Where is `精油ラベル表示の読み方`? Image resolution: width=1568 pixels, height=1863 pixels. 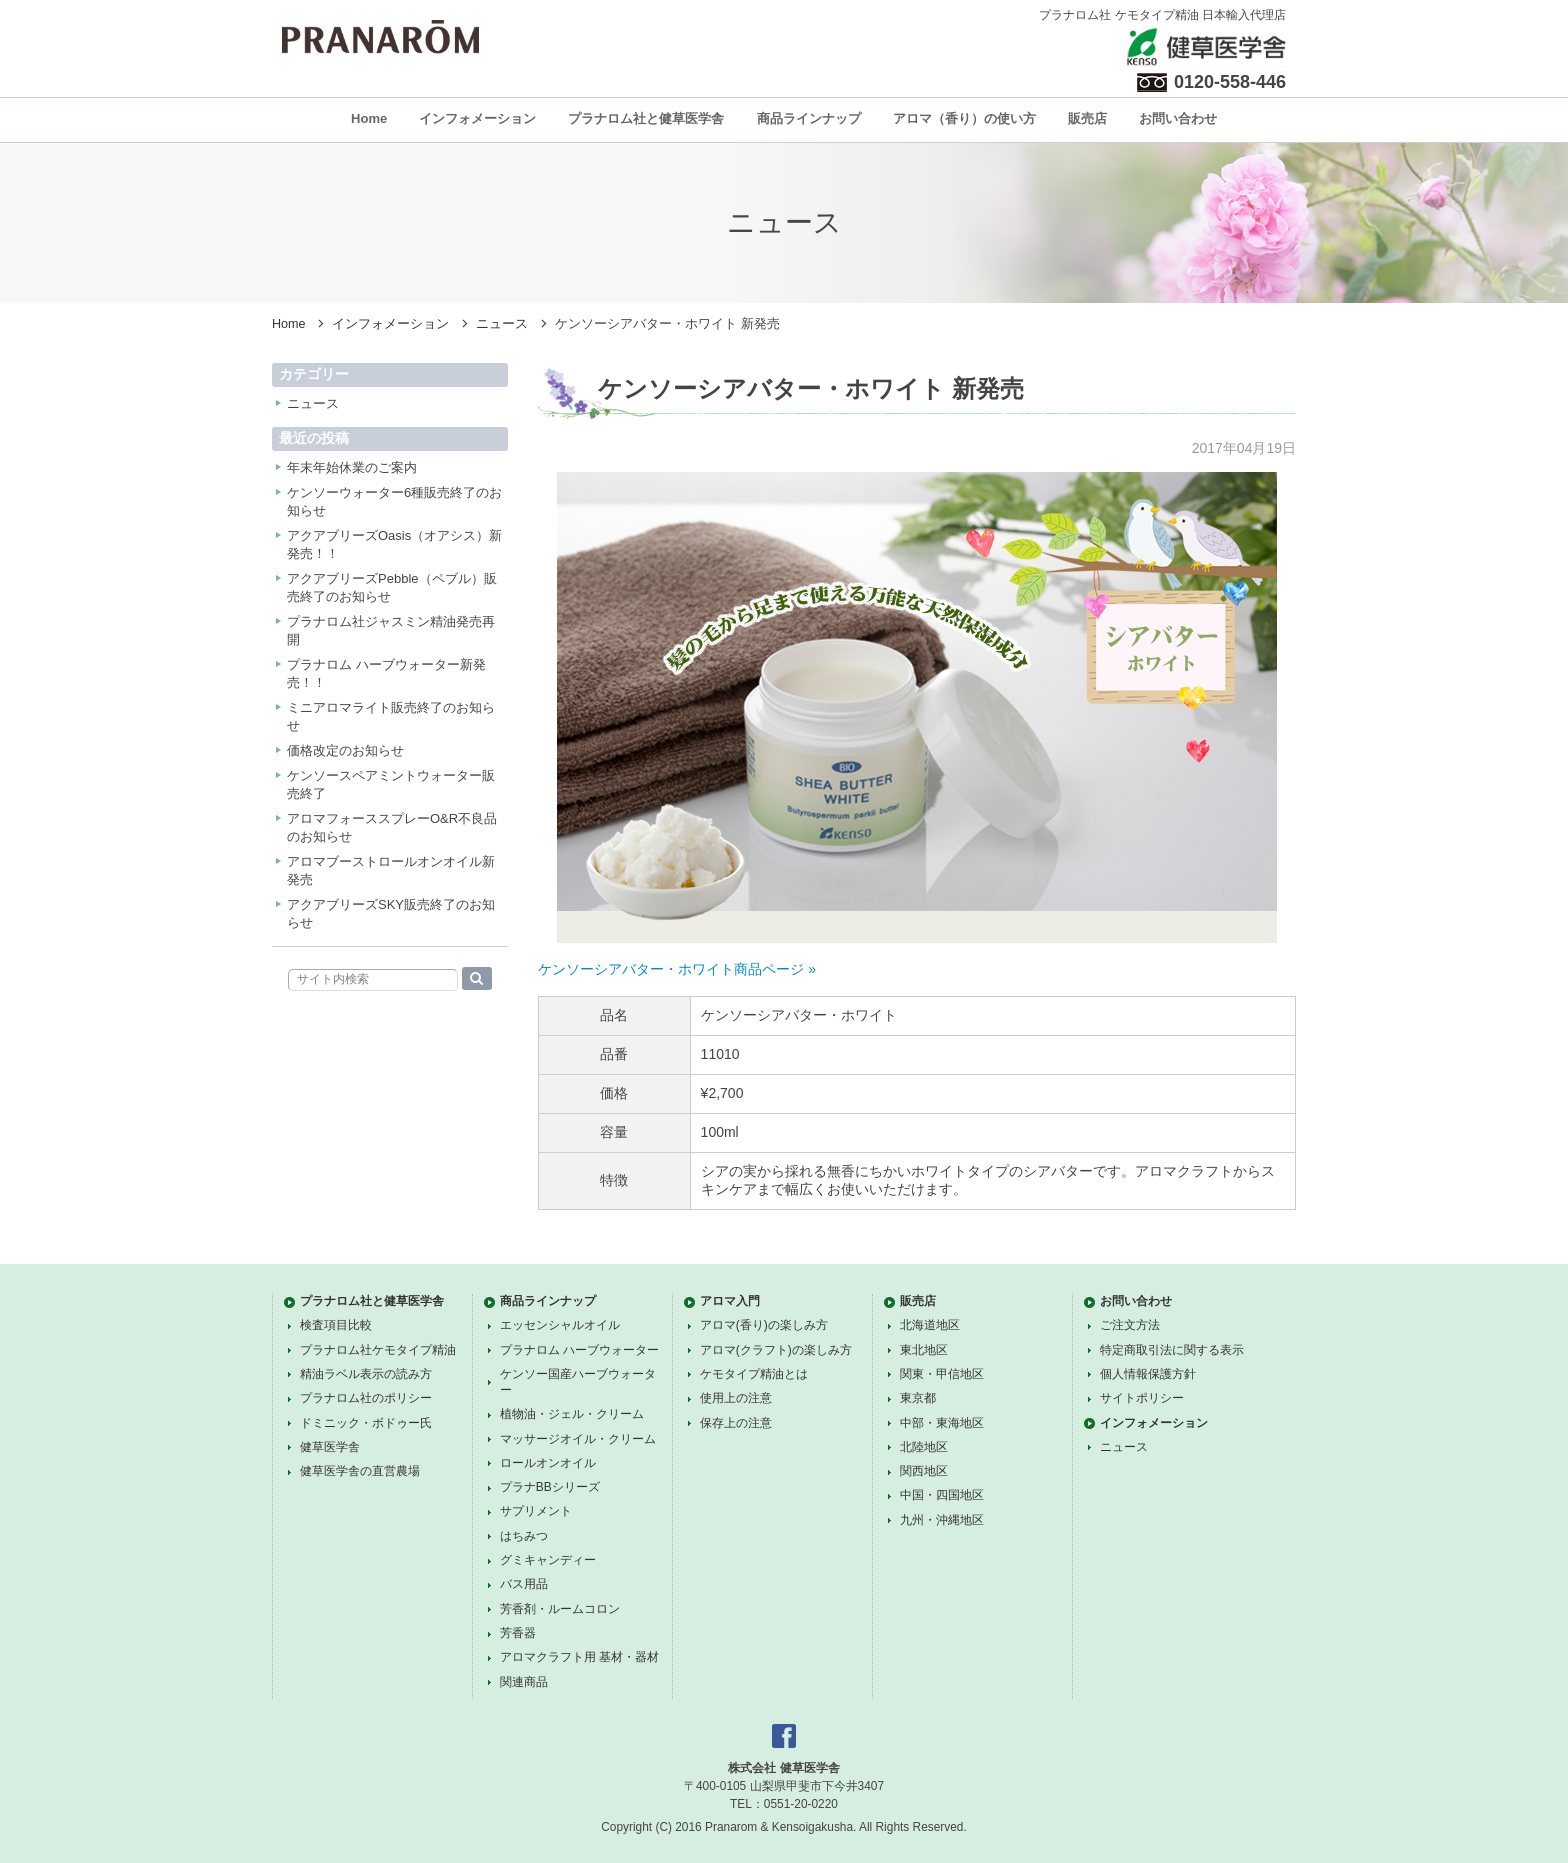
精油ラベル表示の読み方 is located at coordinates (366, 1374).